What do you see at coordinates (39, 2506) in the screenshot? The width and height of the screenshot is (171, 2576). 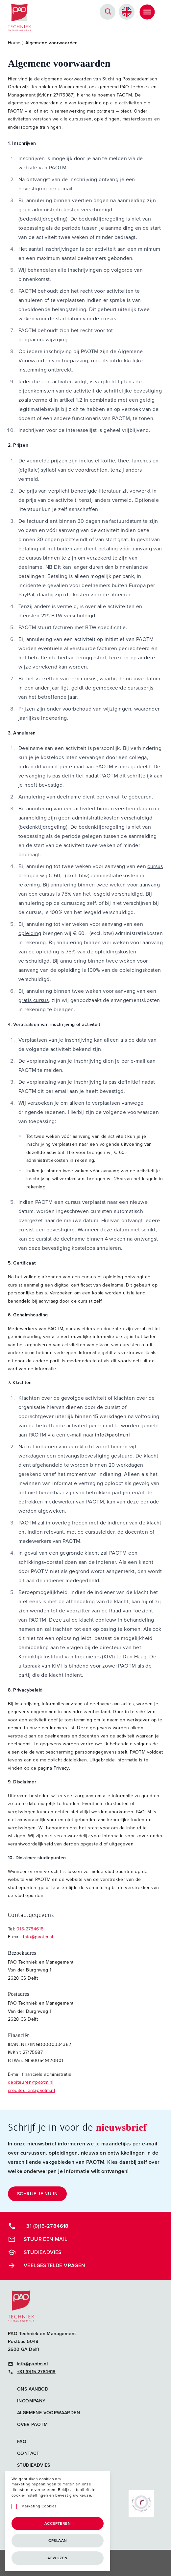 I see `Marketing Cookies` at bounding box center [39, 2506].